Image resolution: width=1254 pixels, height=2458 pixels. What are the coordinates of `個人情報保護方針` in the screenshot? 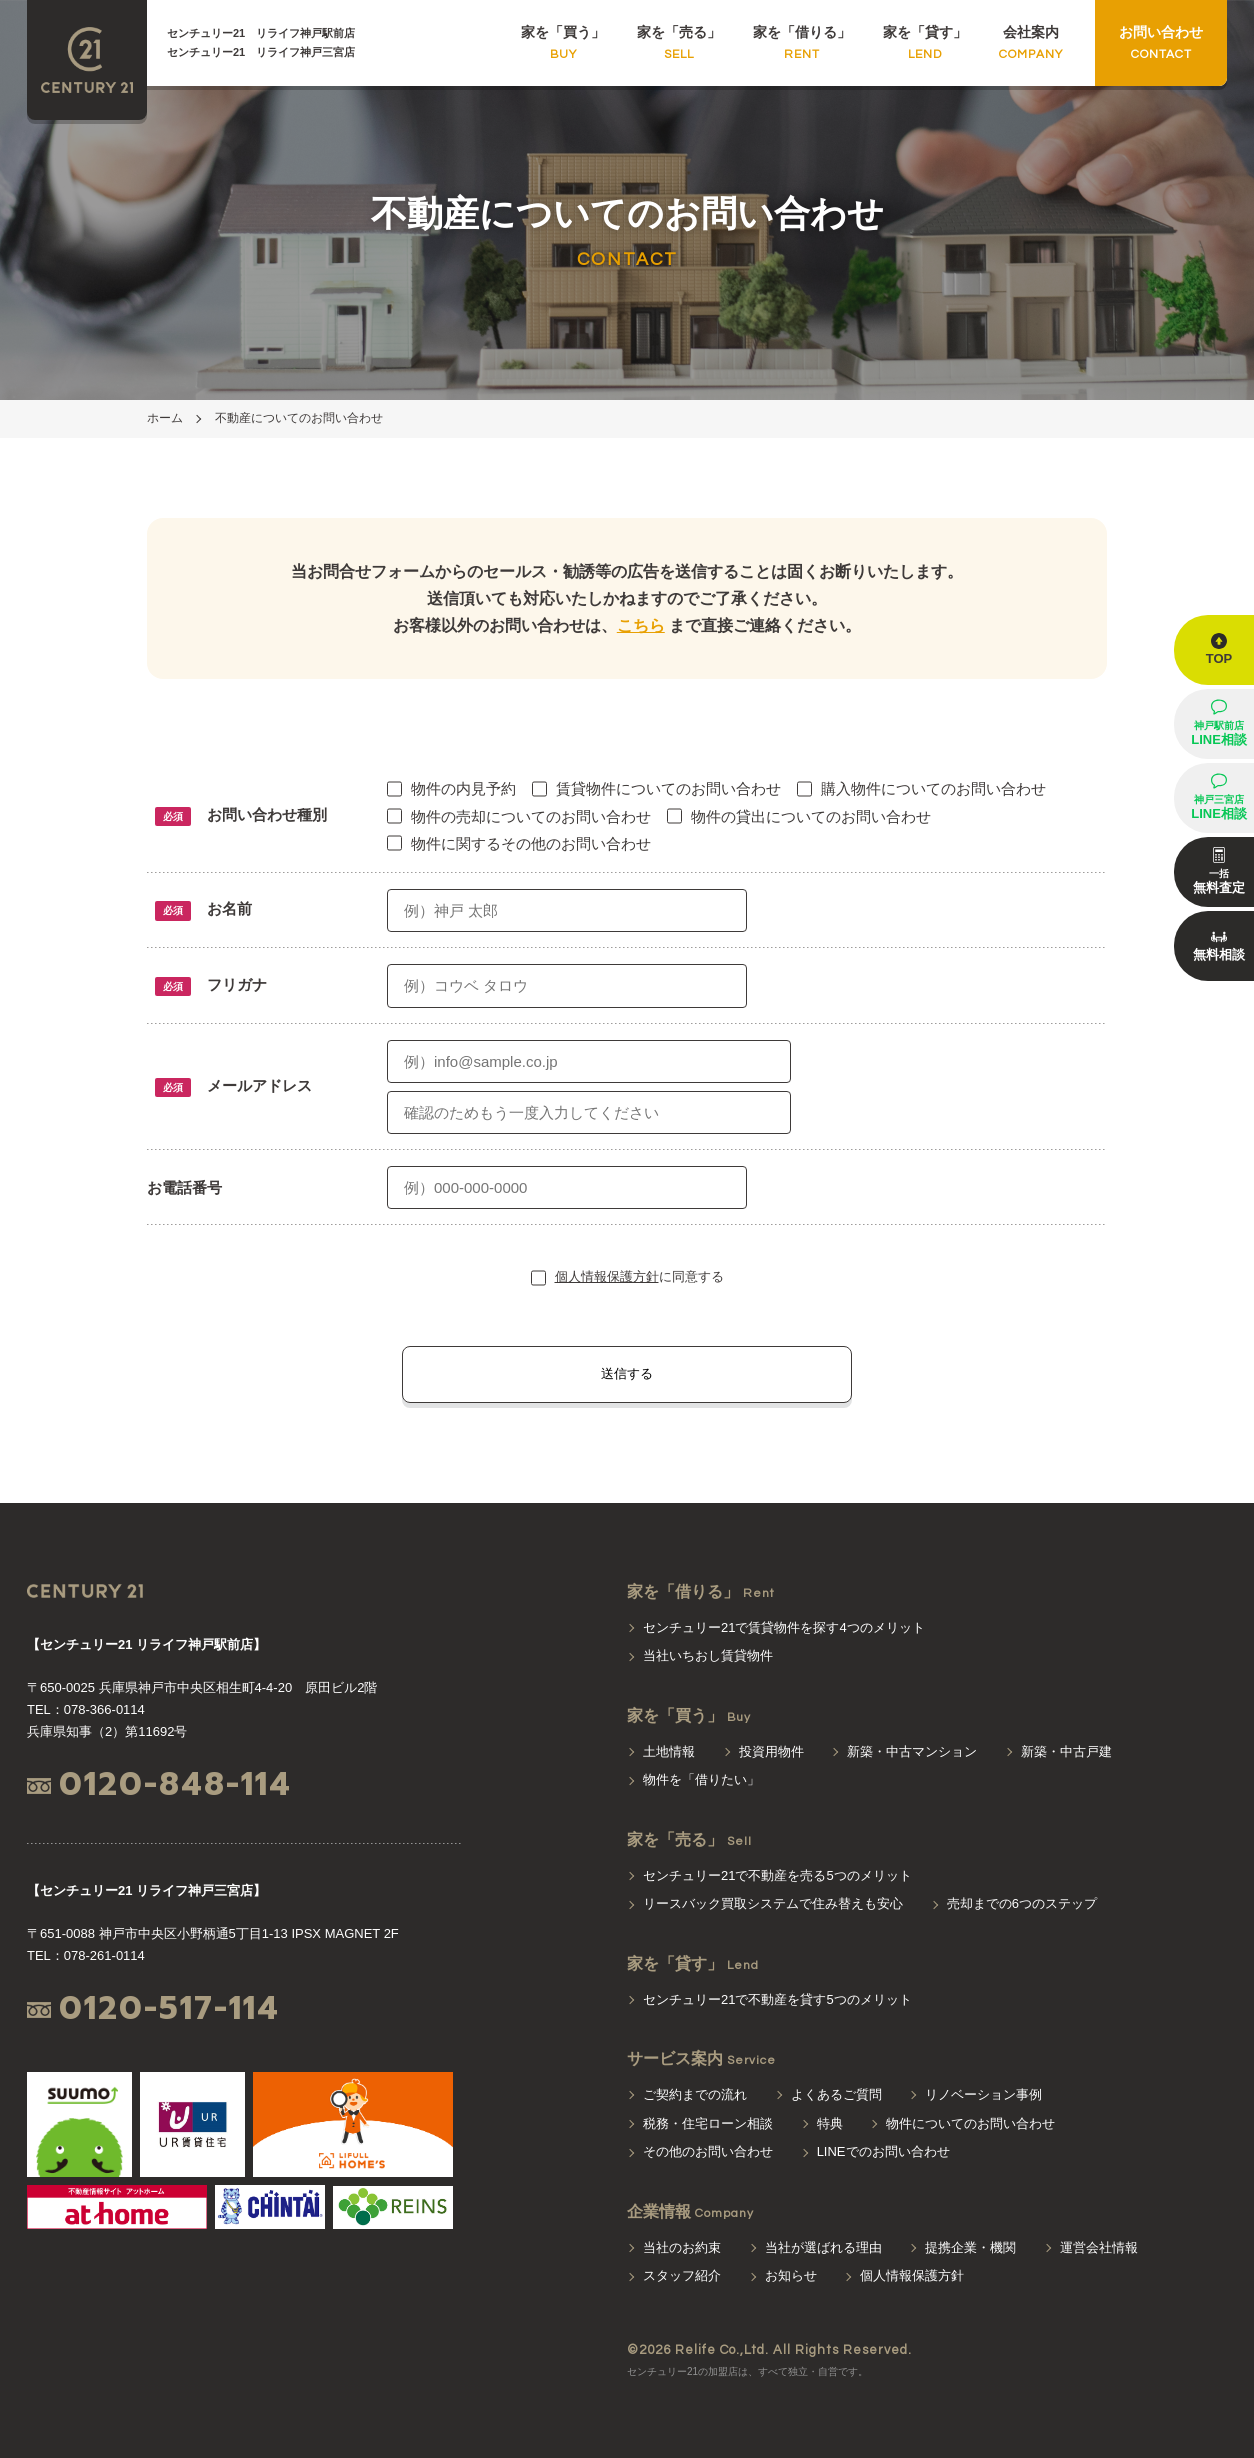 It's located at (607, 1276).